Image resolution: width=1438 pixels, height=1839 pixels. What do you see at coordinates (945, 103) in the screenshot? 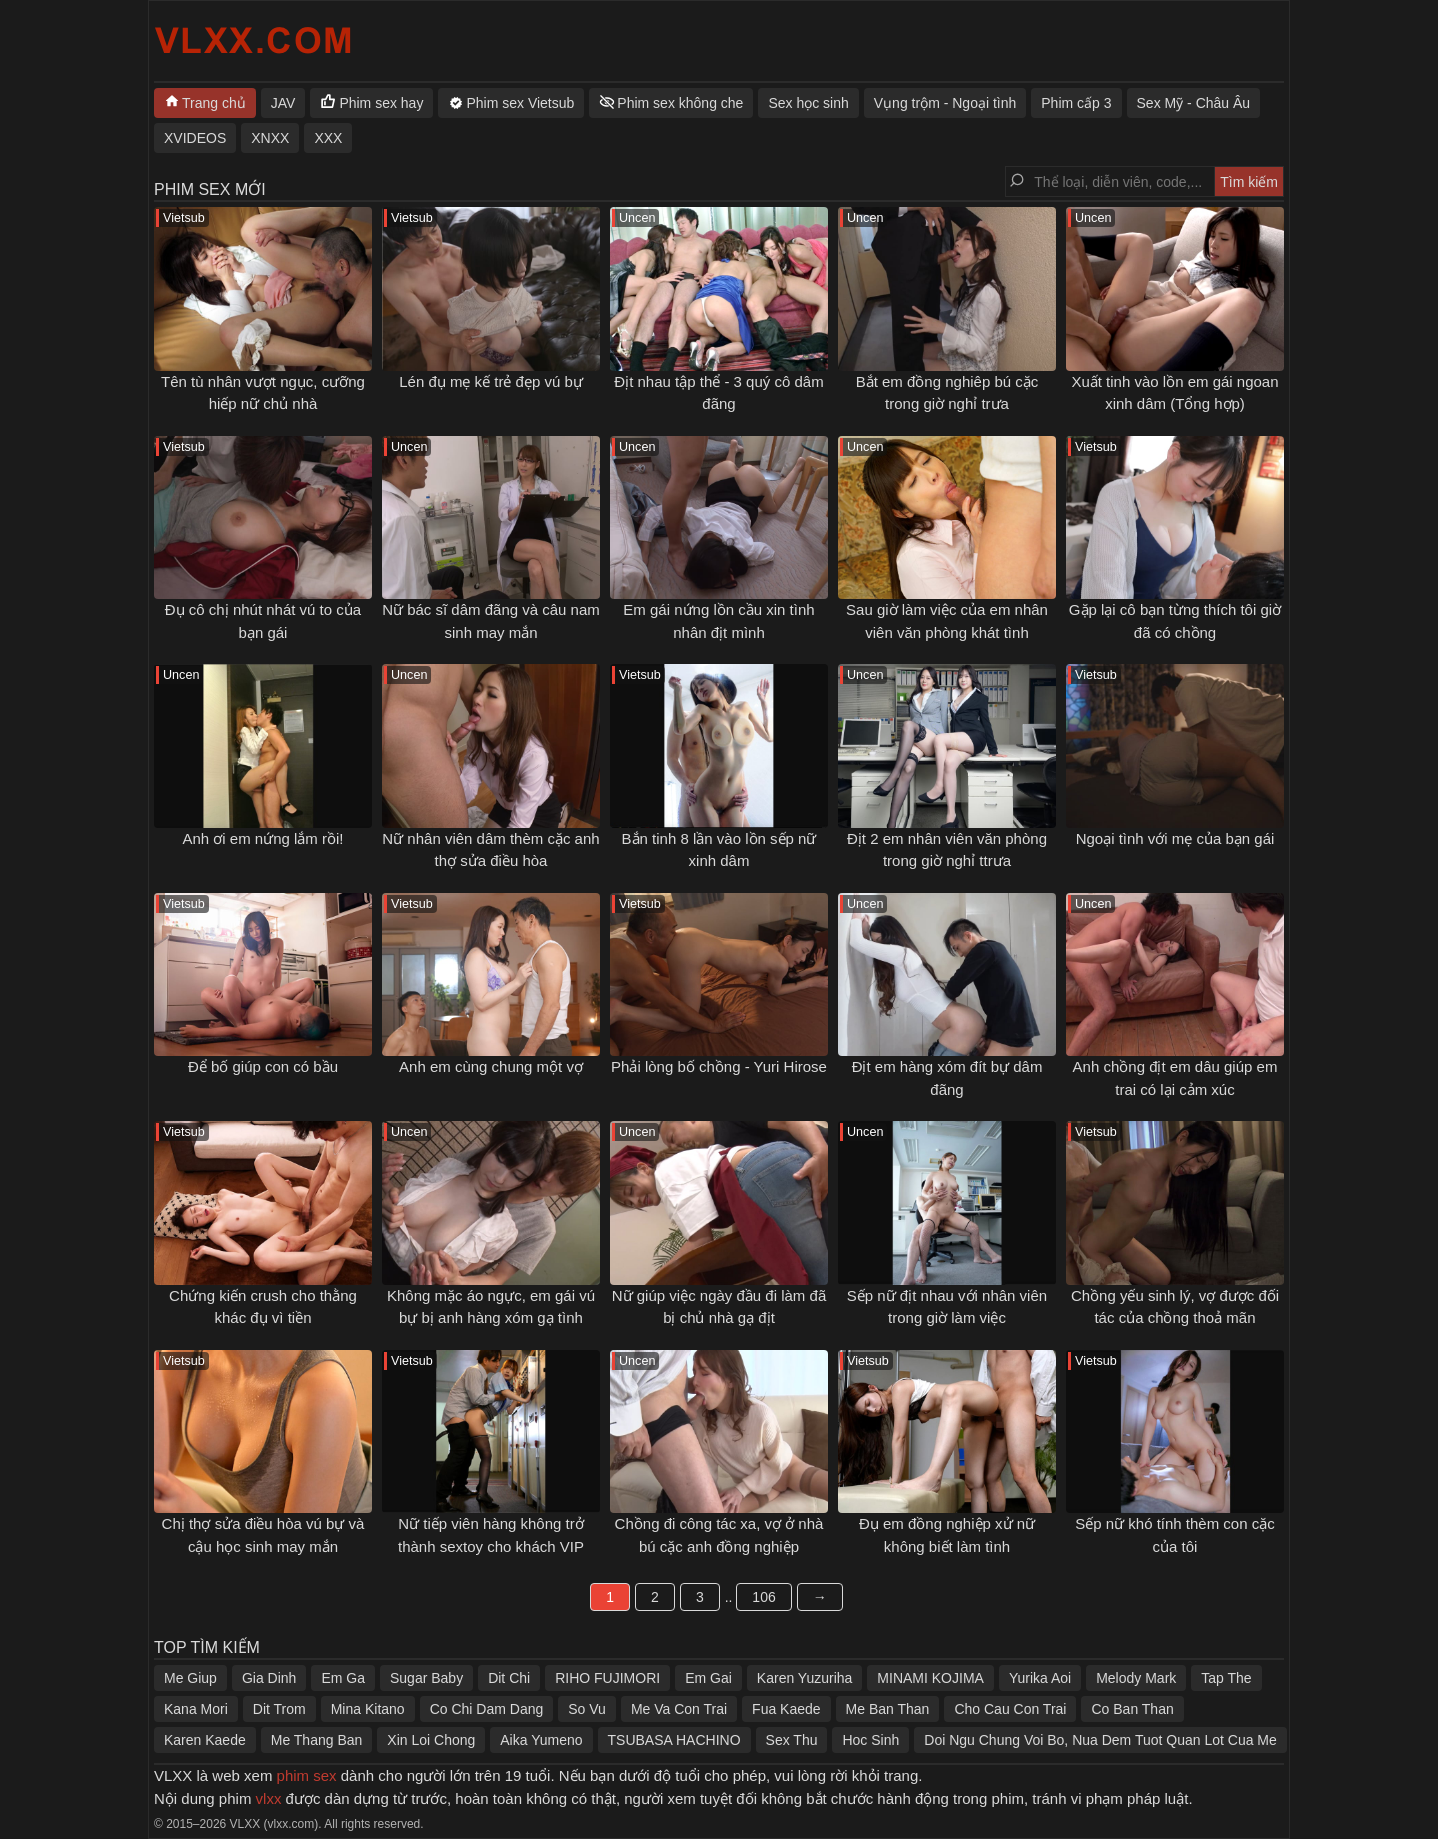
I see `Vụng trộm - Ngoại tình` at bounding box center [945, 103].